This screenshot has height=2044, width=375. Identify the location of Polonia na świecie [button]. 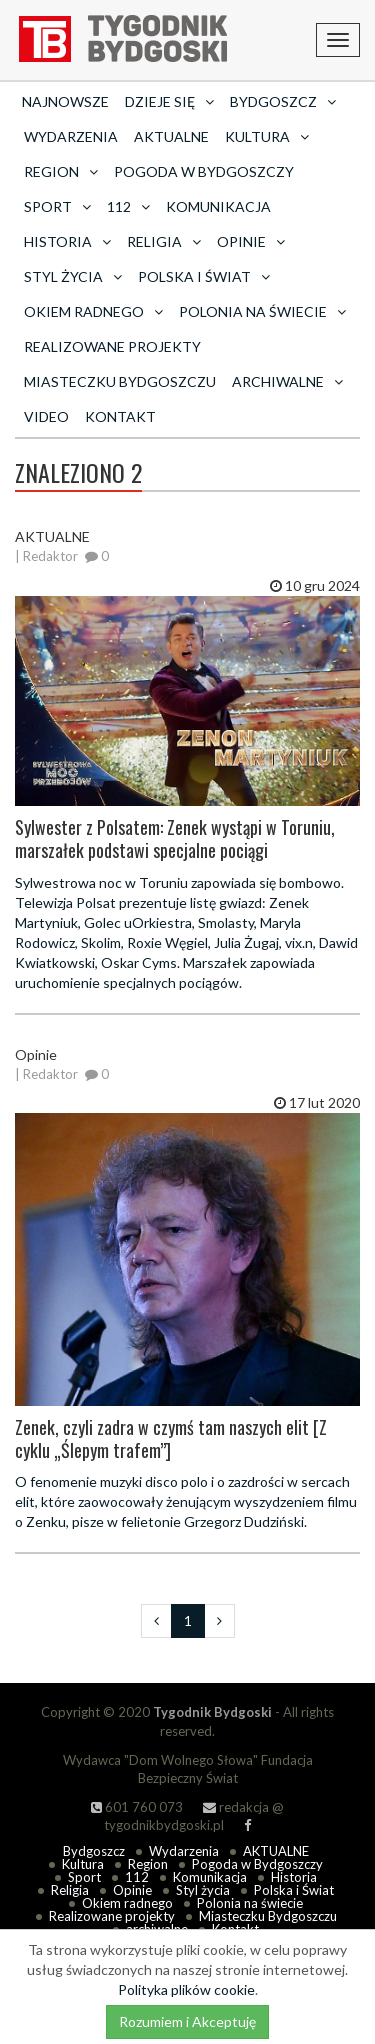
(262, 311).